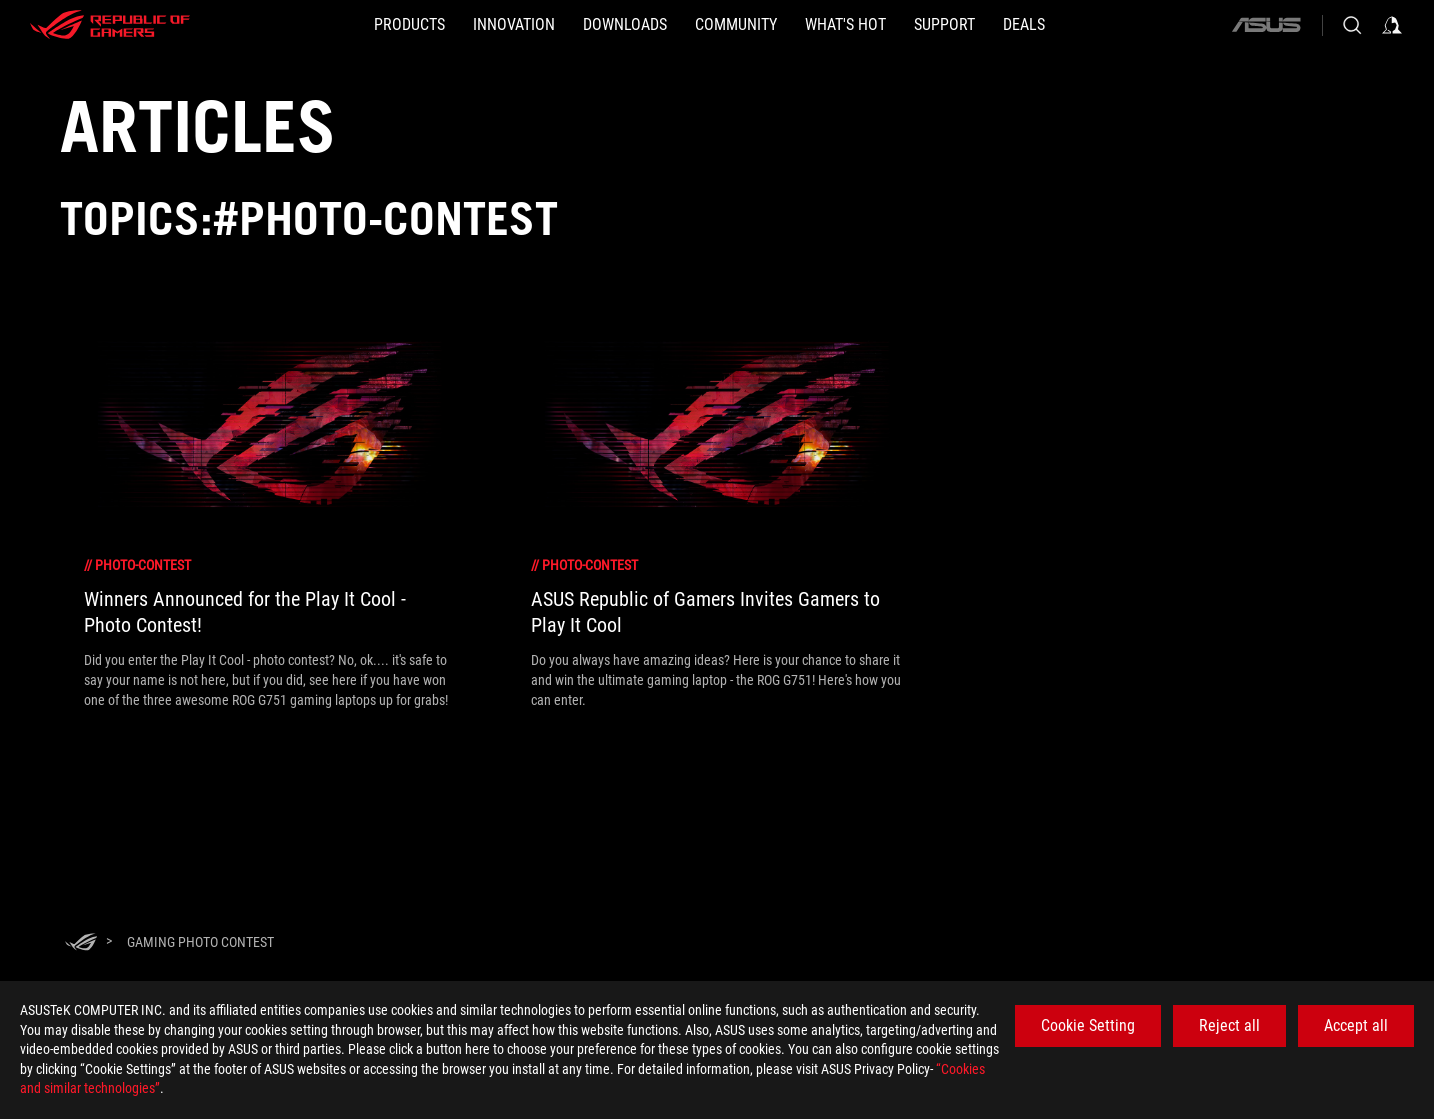 This screenshot has width=1434, height=1119. What do you see at coordinates (409, 25) in the screenshot?
I see `[button]` at bounding box center [409, 25].